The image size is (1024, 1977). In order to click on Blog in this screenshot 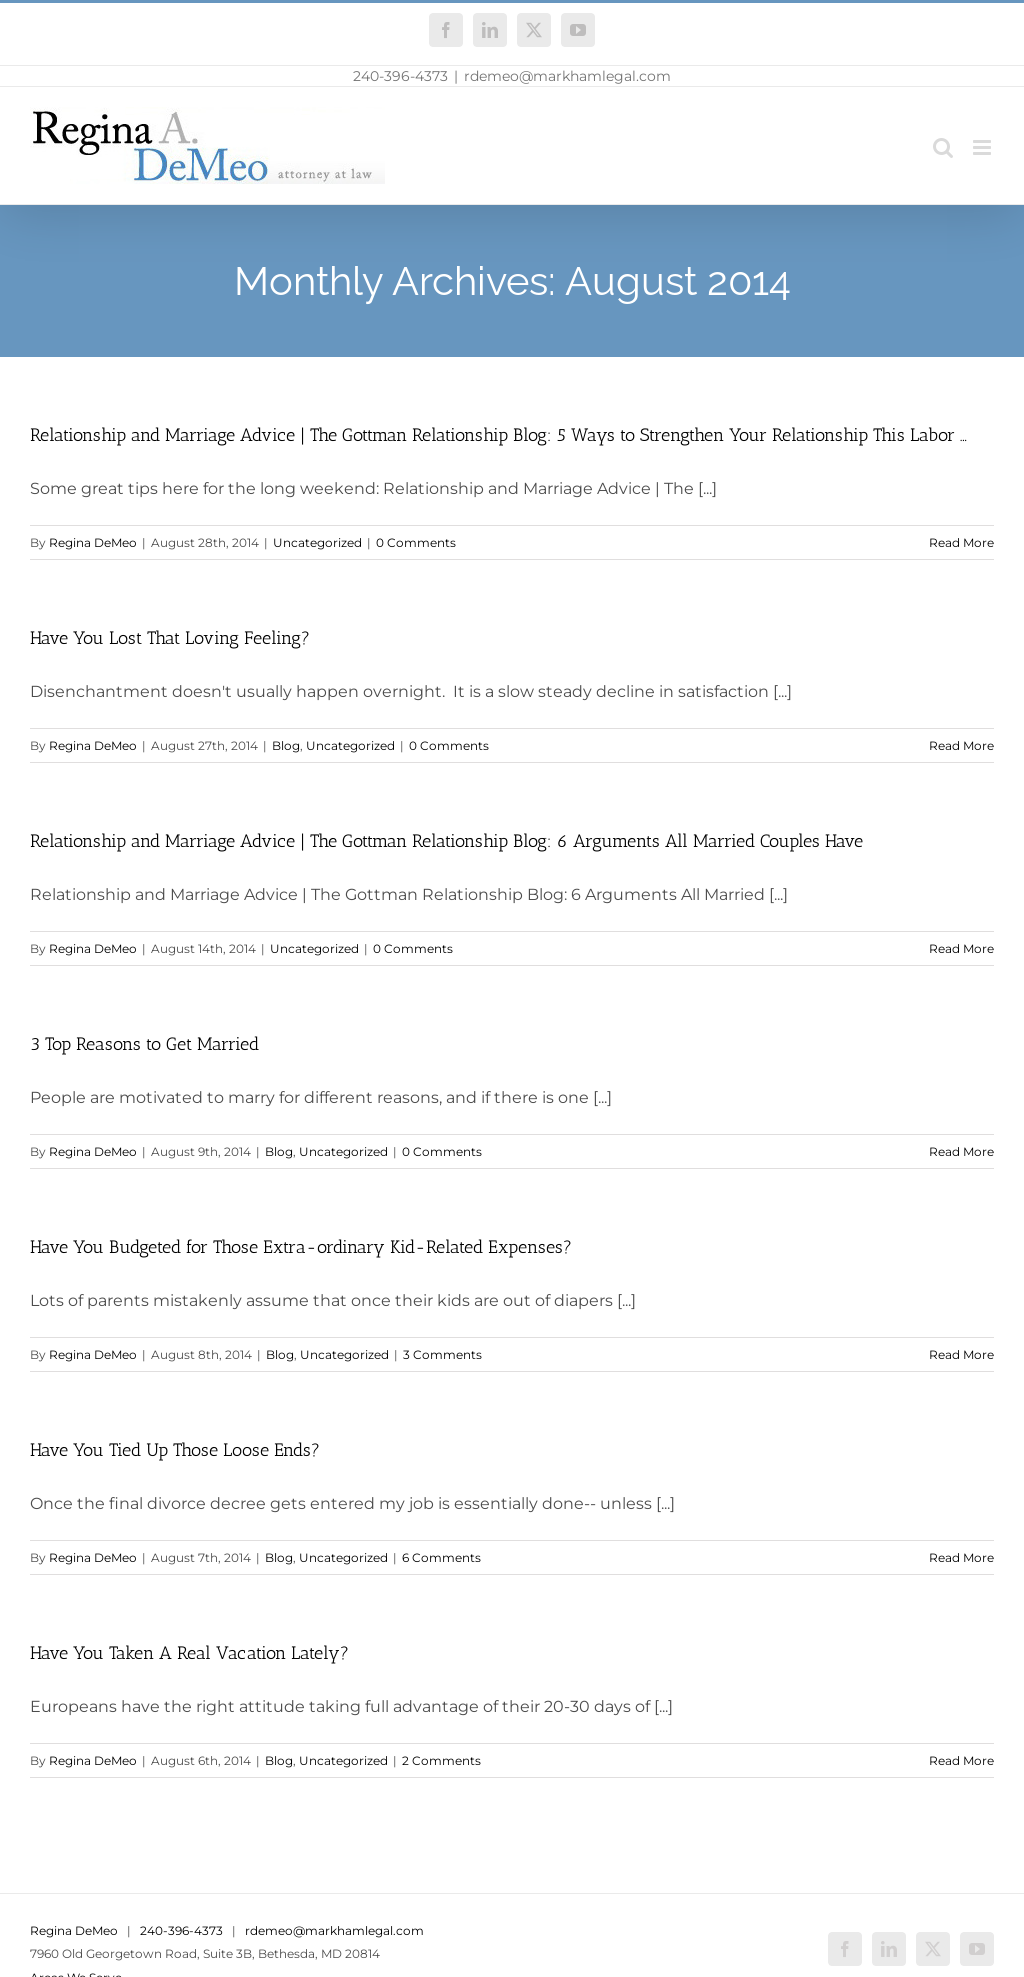, I will do `click(286, 745)`.